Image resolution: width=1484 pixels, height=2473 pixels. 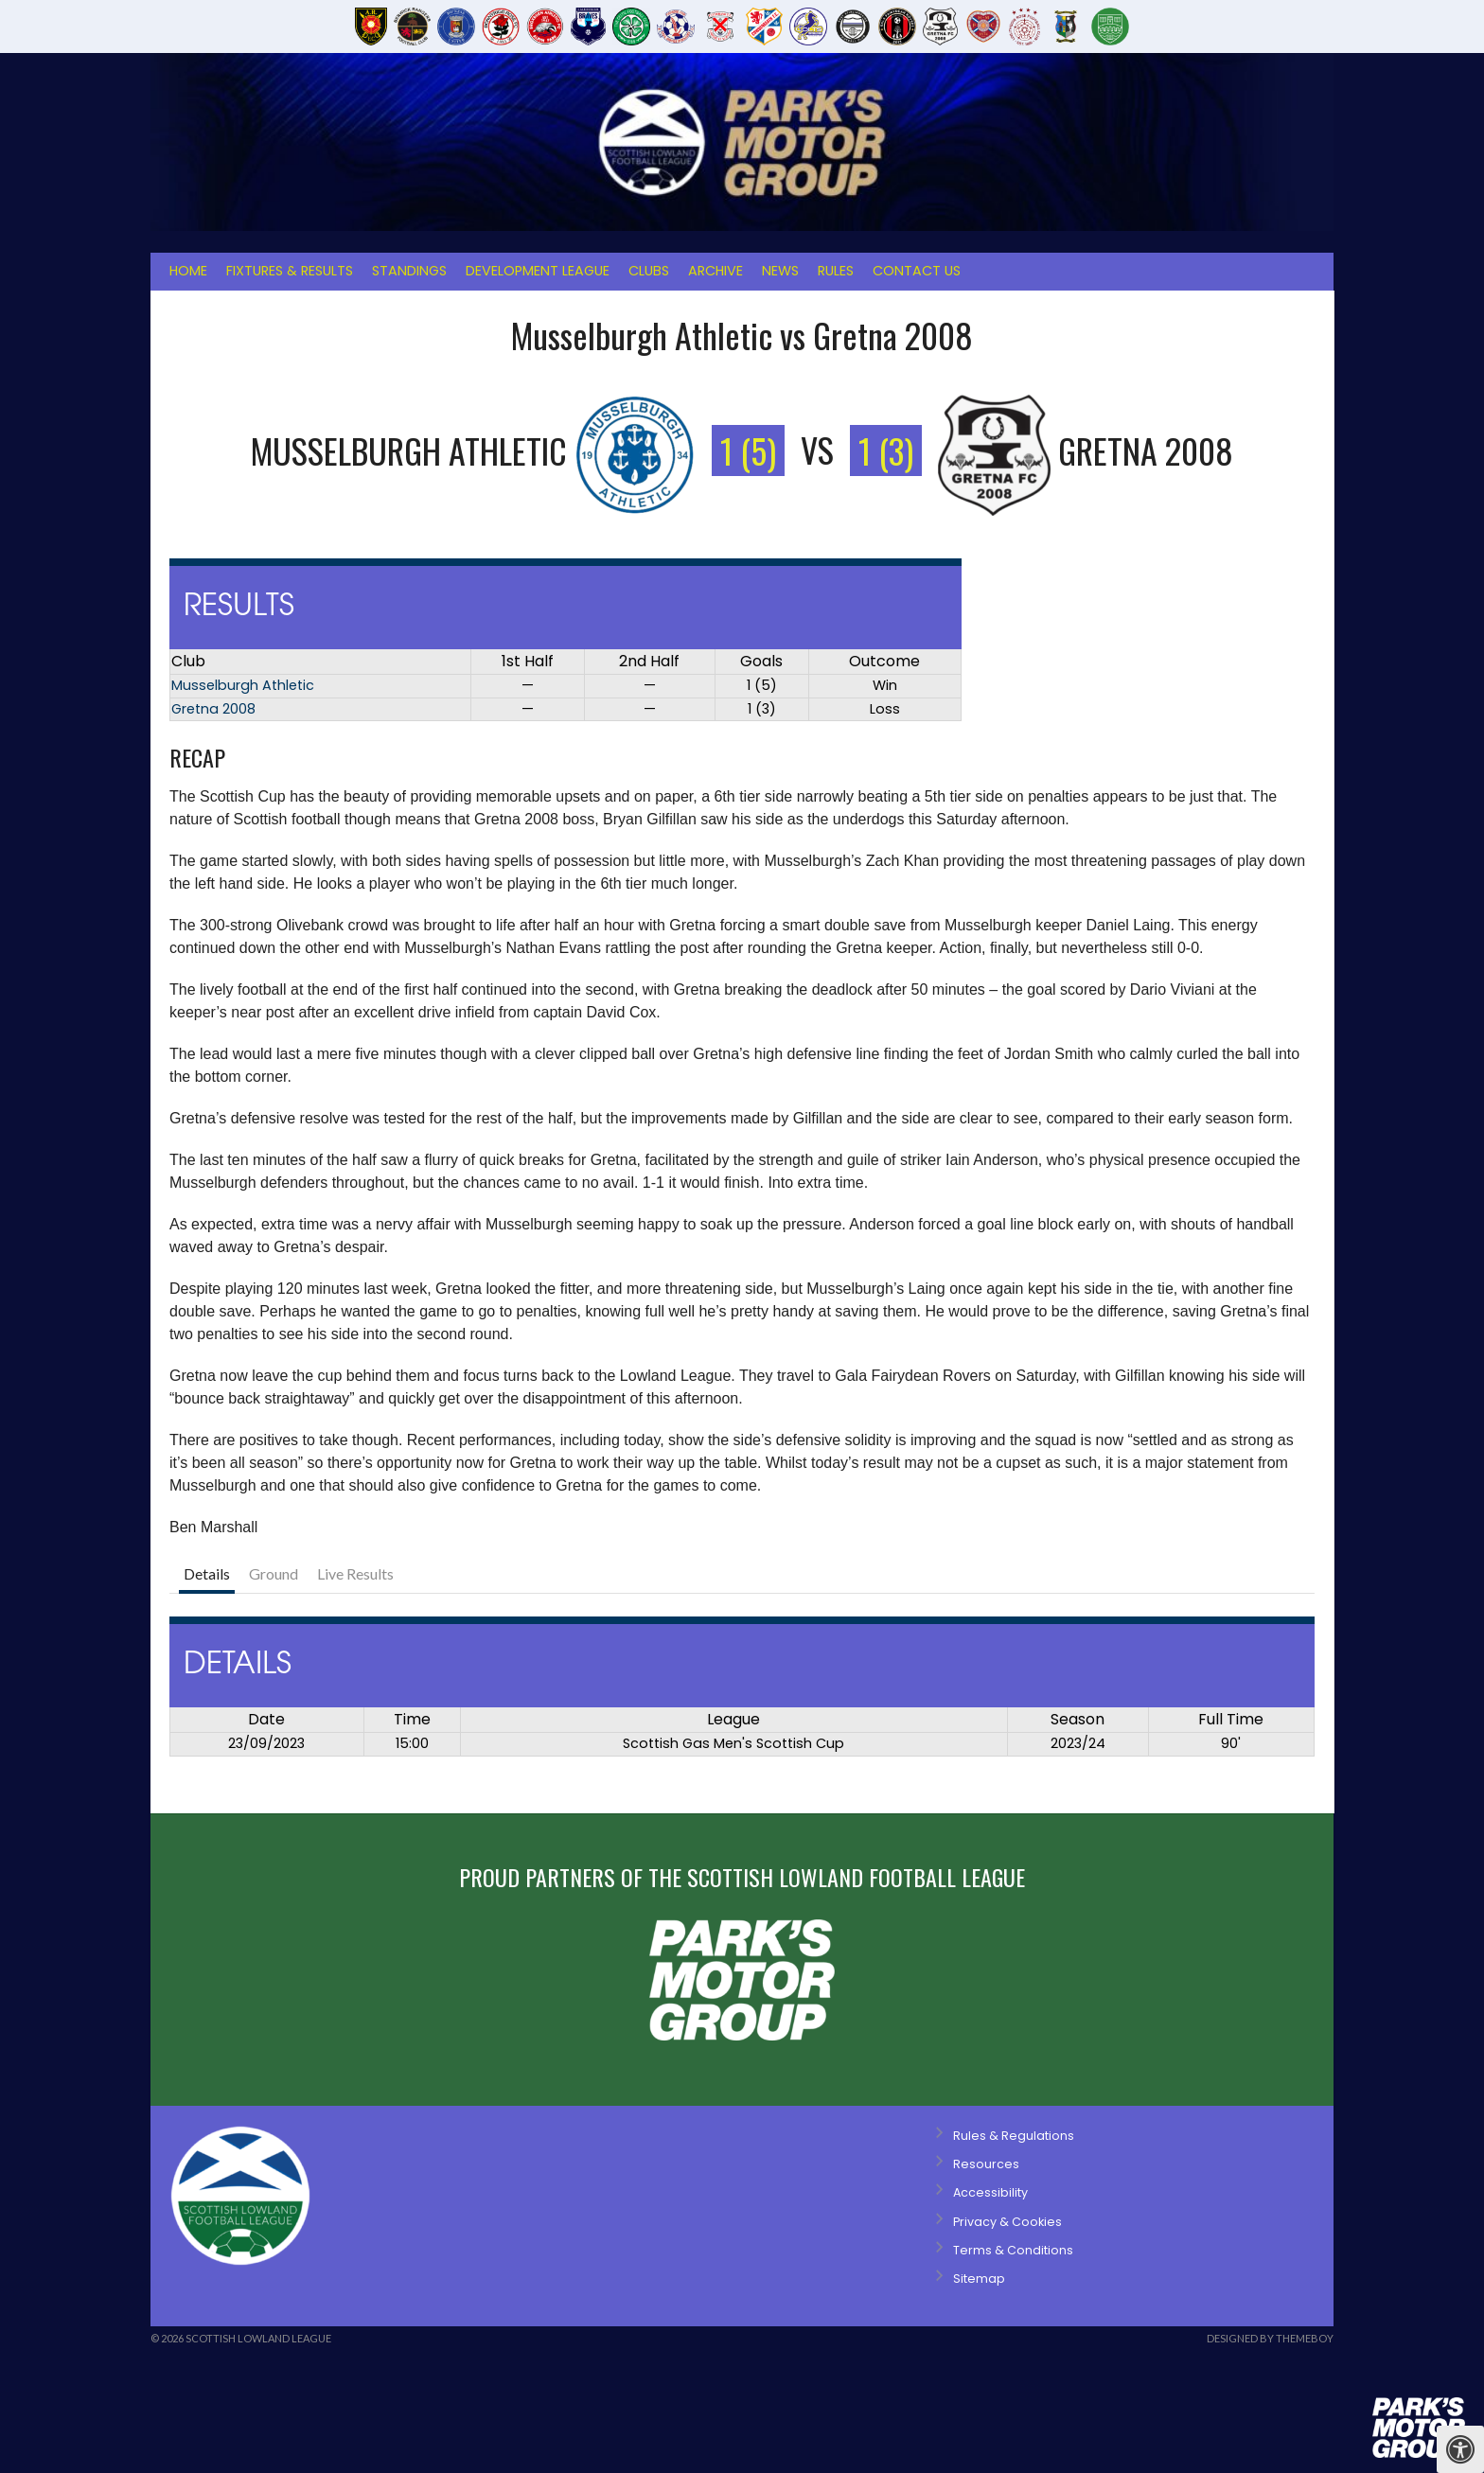 I want to click on [Press "Alt + A" to open\close the accessibility menu], so click(x=1460, y=2449).